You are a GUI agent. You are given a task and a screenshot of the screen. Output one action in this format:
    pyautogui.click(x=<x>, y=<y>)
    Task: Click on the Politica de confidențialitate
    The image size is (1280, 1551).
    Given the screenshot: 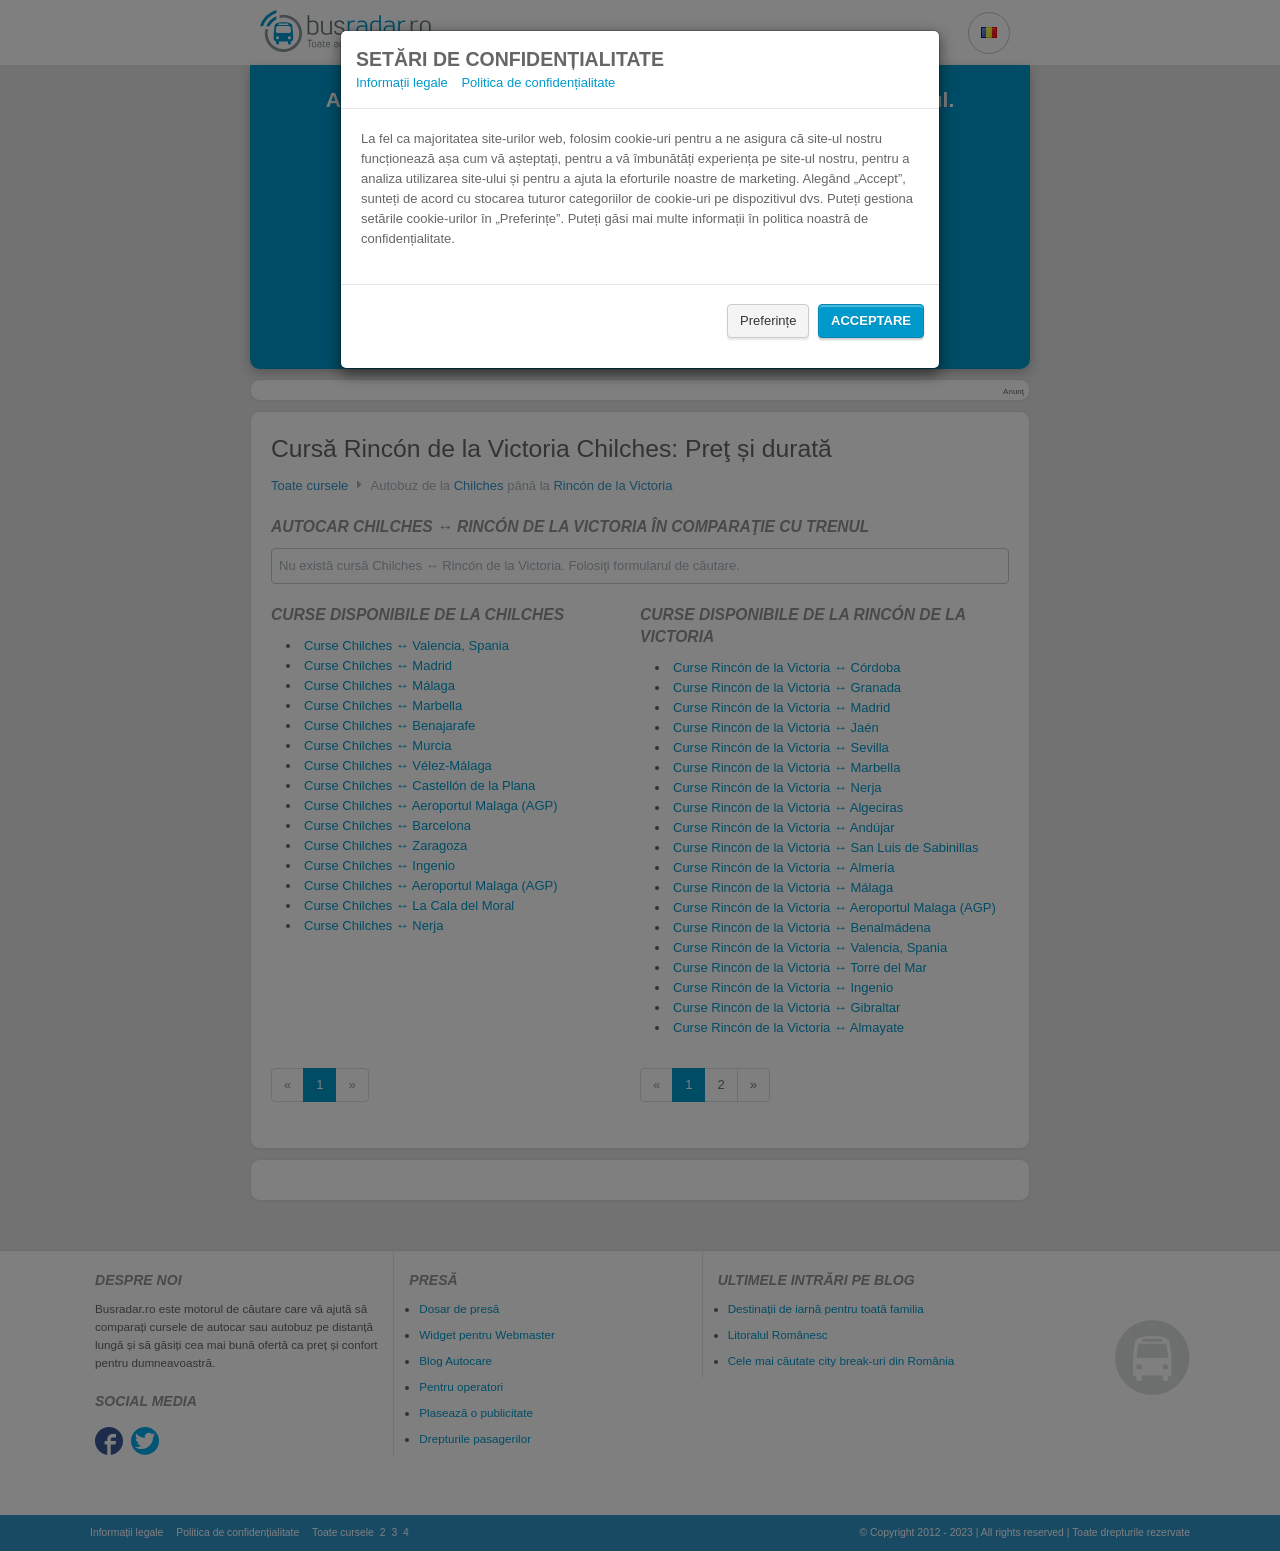 What is the action you would take?
    pyautogui.click(x=538, y=82)
    